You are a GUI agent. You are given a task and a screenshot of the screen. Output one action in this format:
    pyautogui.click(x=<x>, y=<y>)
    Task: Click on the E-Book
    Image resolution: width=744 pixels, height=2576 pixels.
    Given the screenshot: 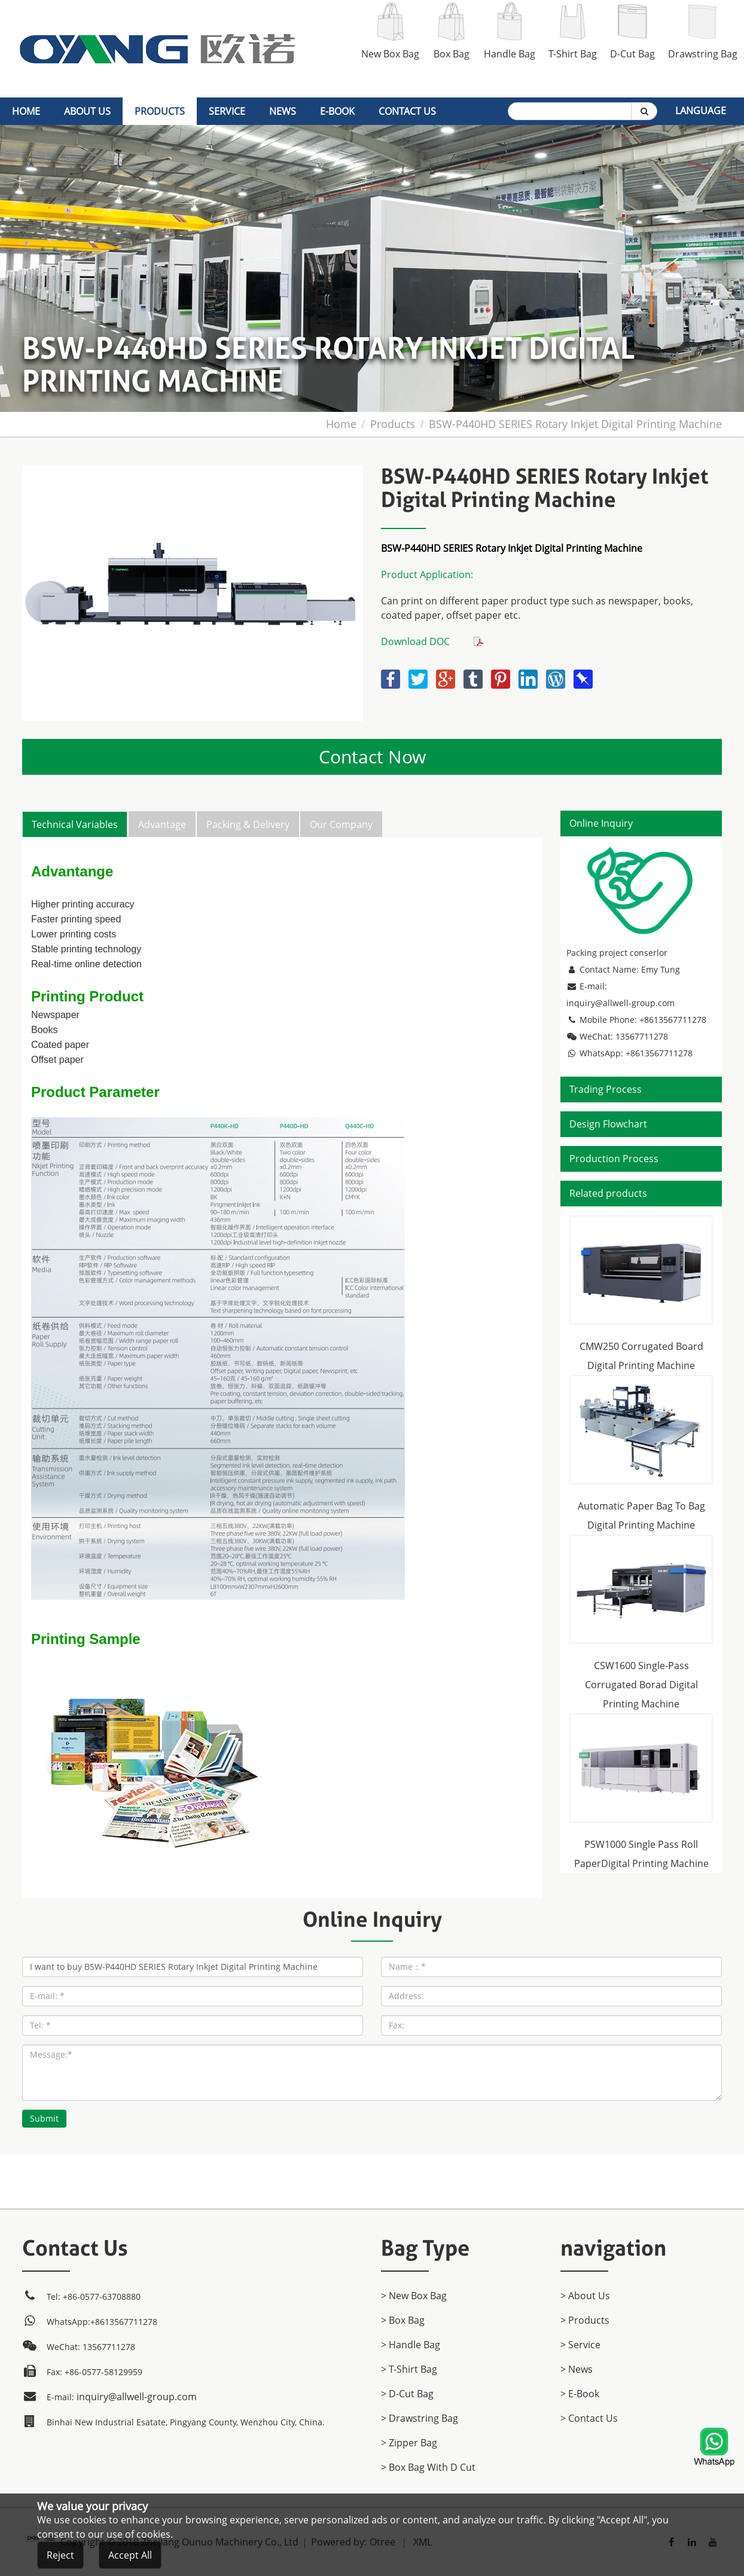 What is the action you would take?
    pyautogui.click(x=337, y=111)
    